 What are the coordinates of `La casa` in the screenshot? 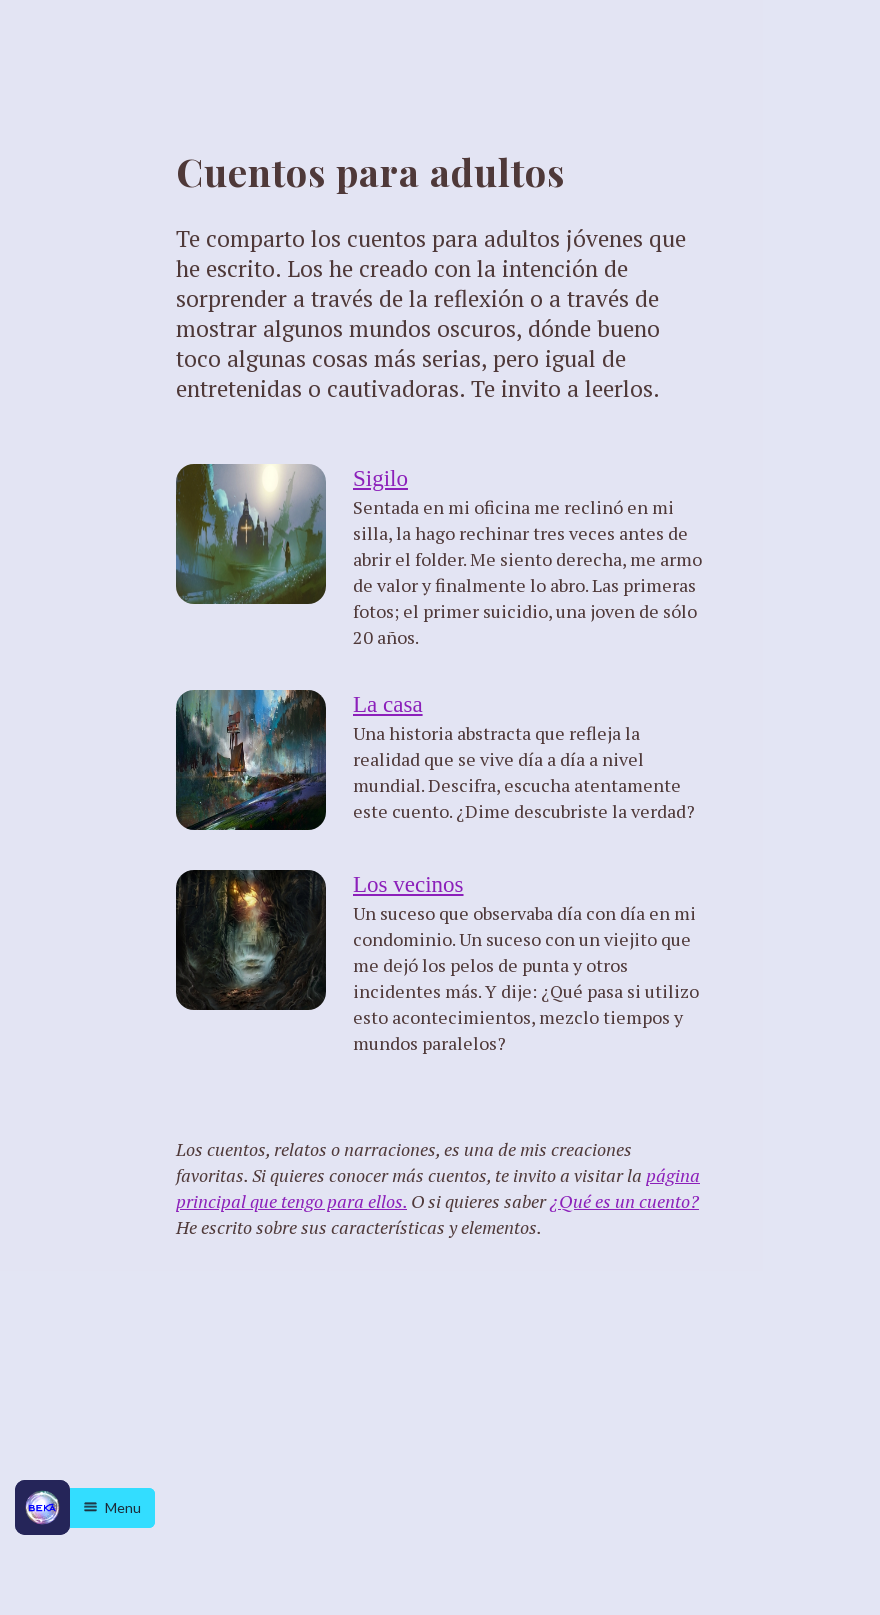 It's located at (388, 704).